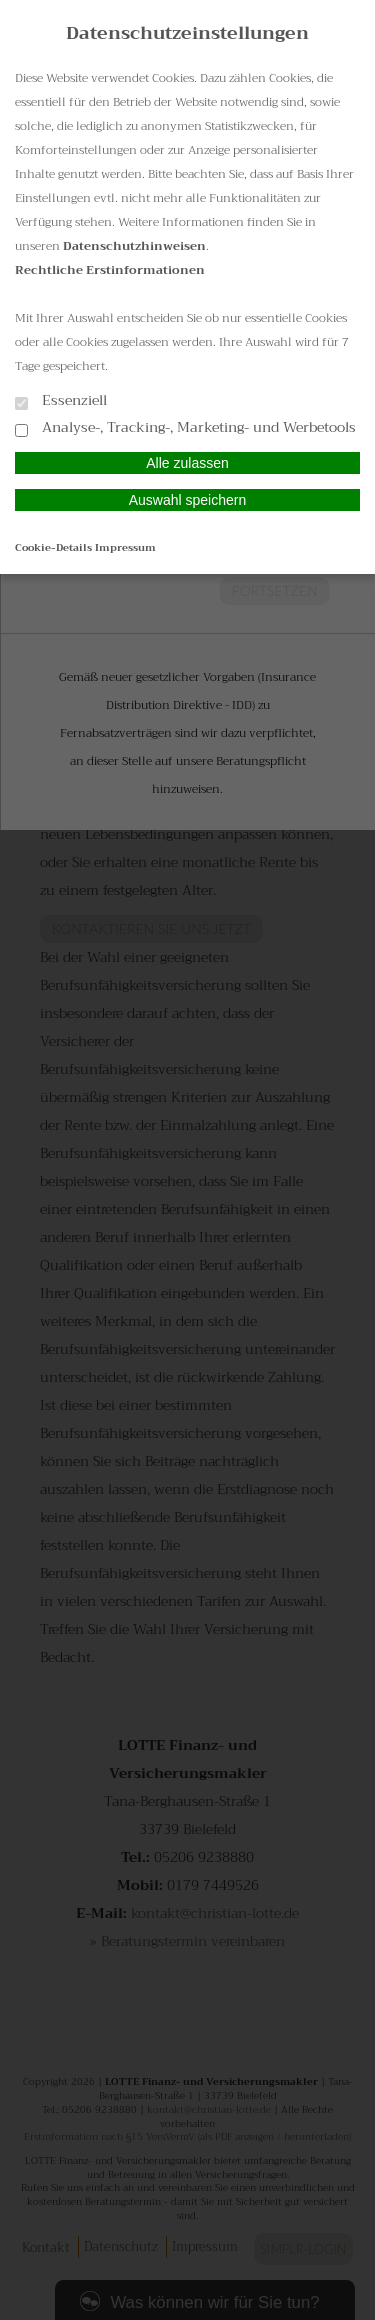 The width and height of the screenshot is (375, 2320). What do you see at coordinates (53, 547) in the screenshot?
I see `Cookie-Details` at bounding box center [53, 547].